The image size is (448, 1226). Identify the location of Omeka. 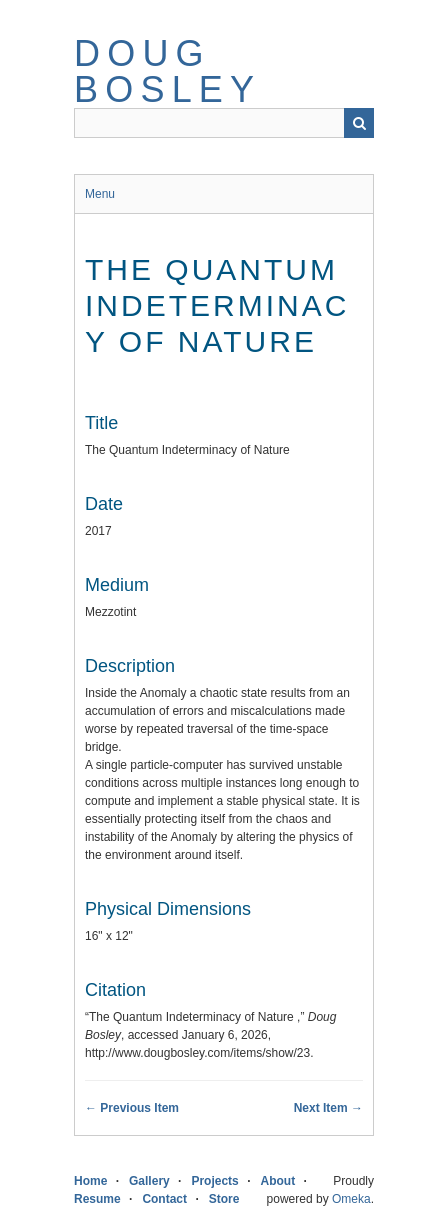
(351, 1199).